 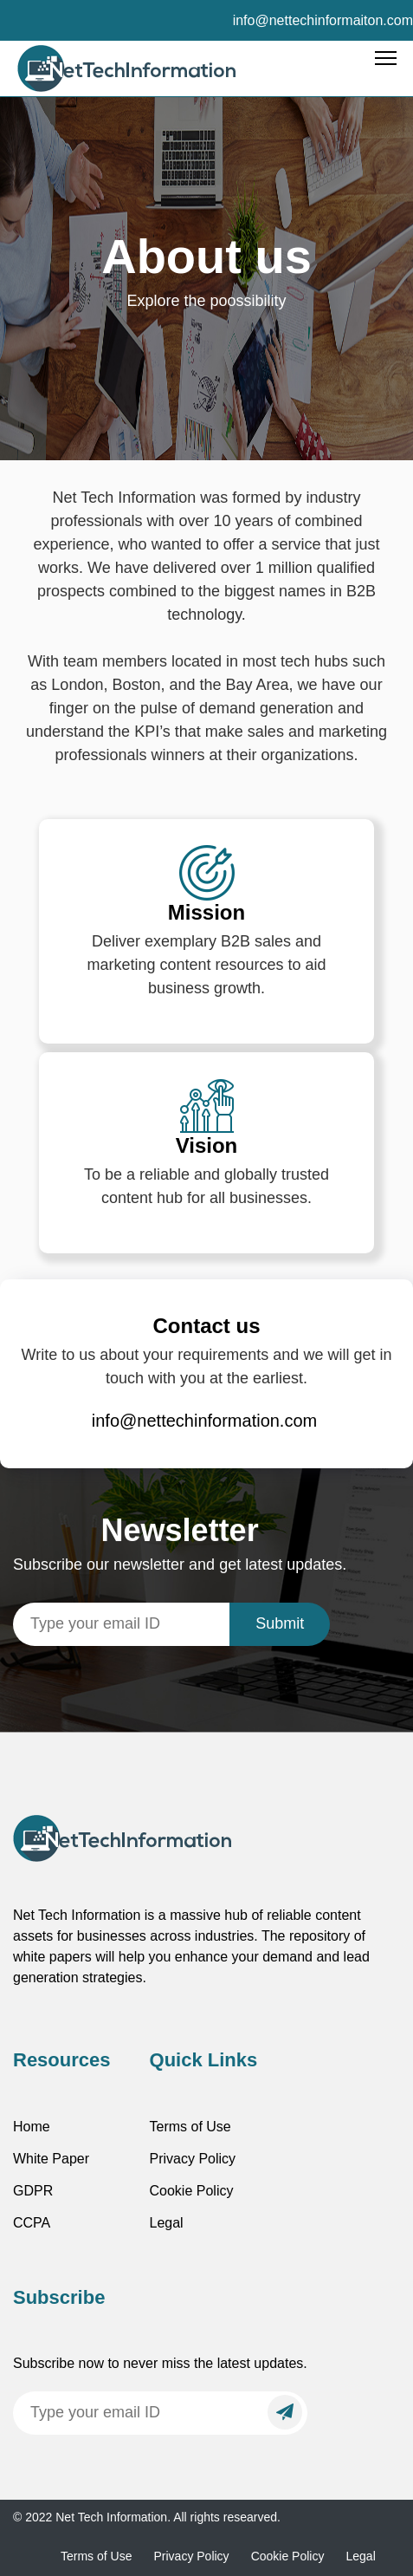 What do you see at coordinates (51, 2158) in the screenshot?
I see `White Paper` at bounding box center [51, 2158].